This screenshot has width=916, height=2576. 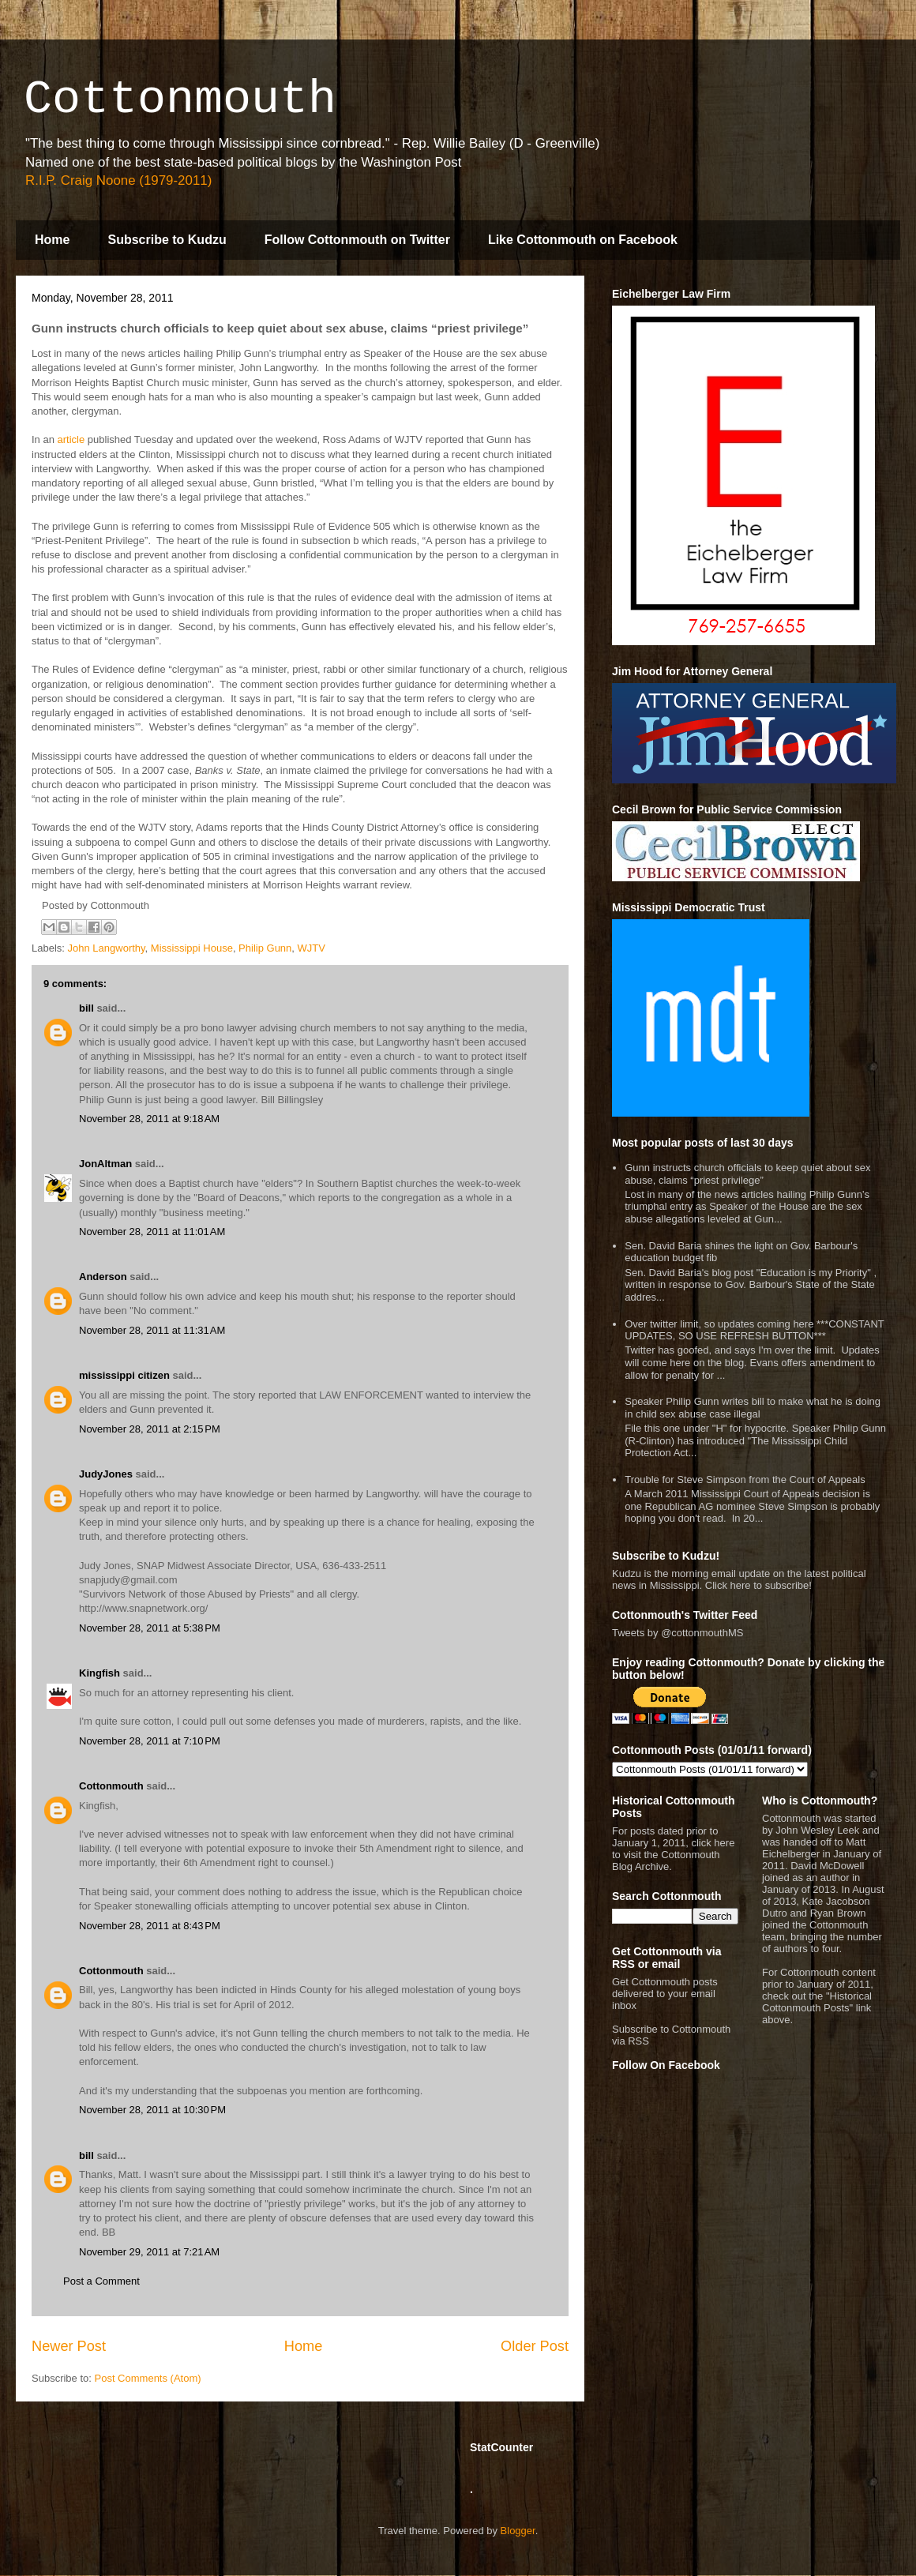 What do you see at coordinates (583, 239) in the screenshot?
I see `Like Cottonmouth on Facebook` at bounding box center [583, 239].